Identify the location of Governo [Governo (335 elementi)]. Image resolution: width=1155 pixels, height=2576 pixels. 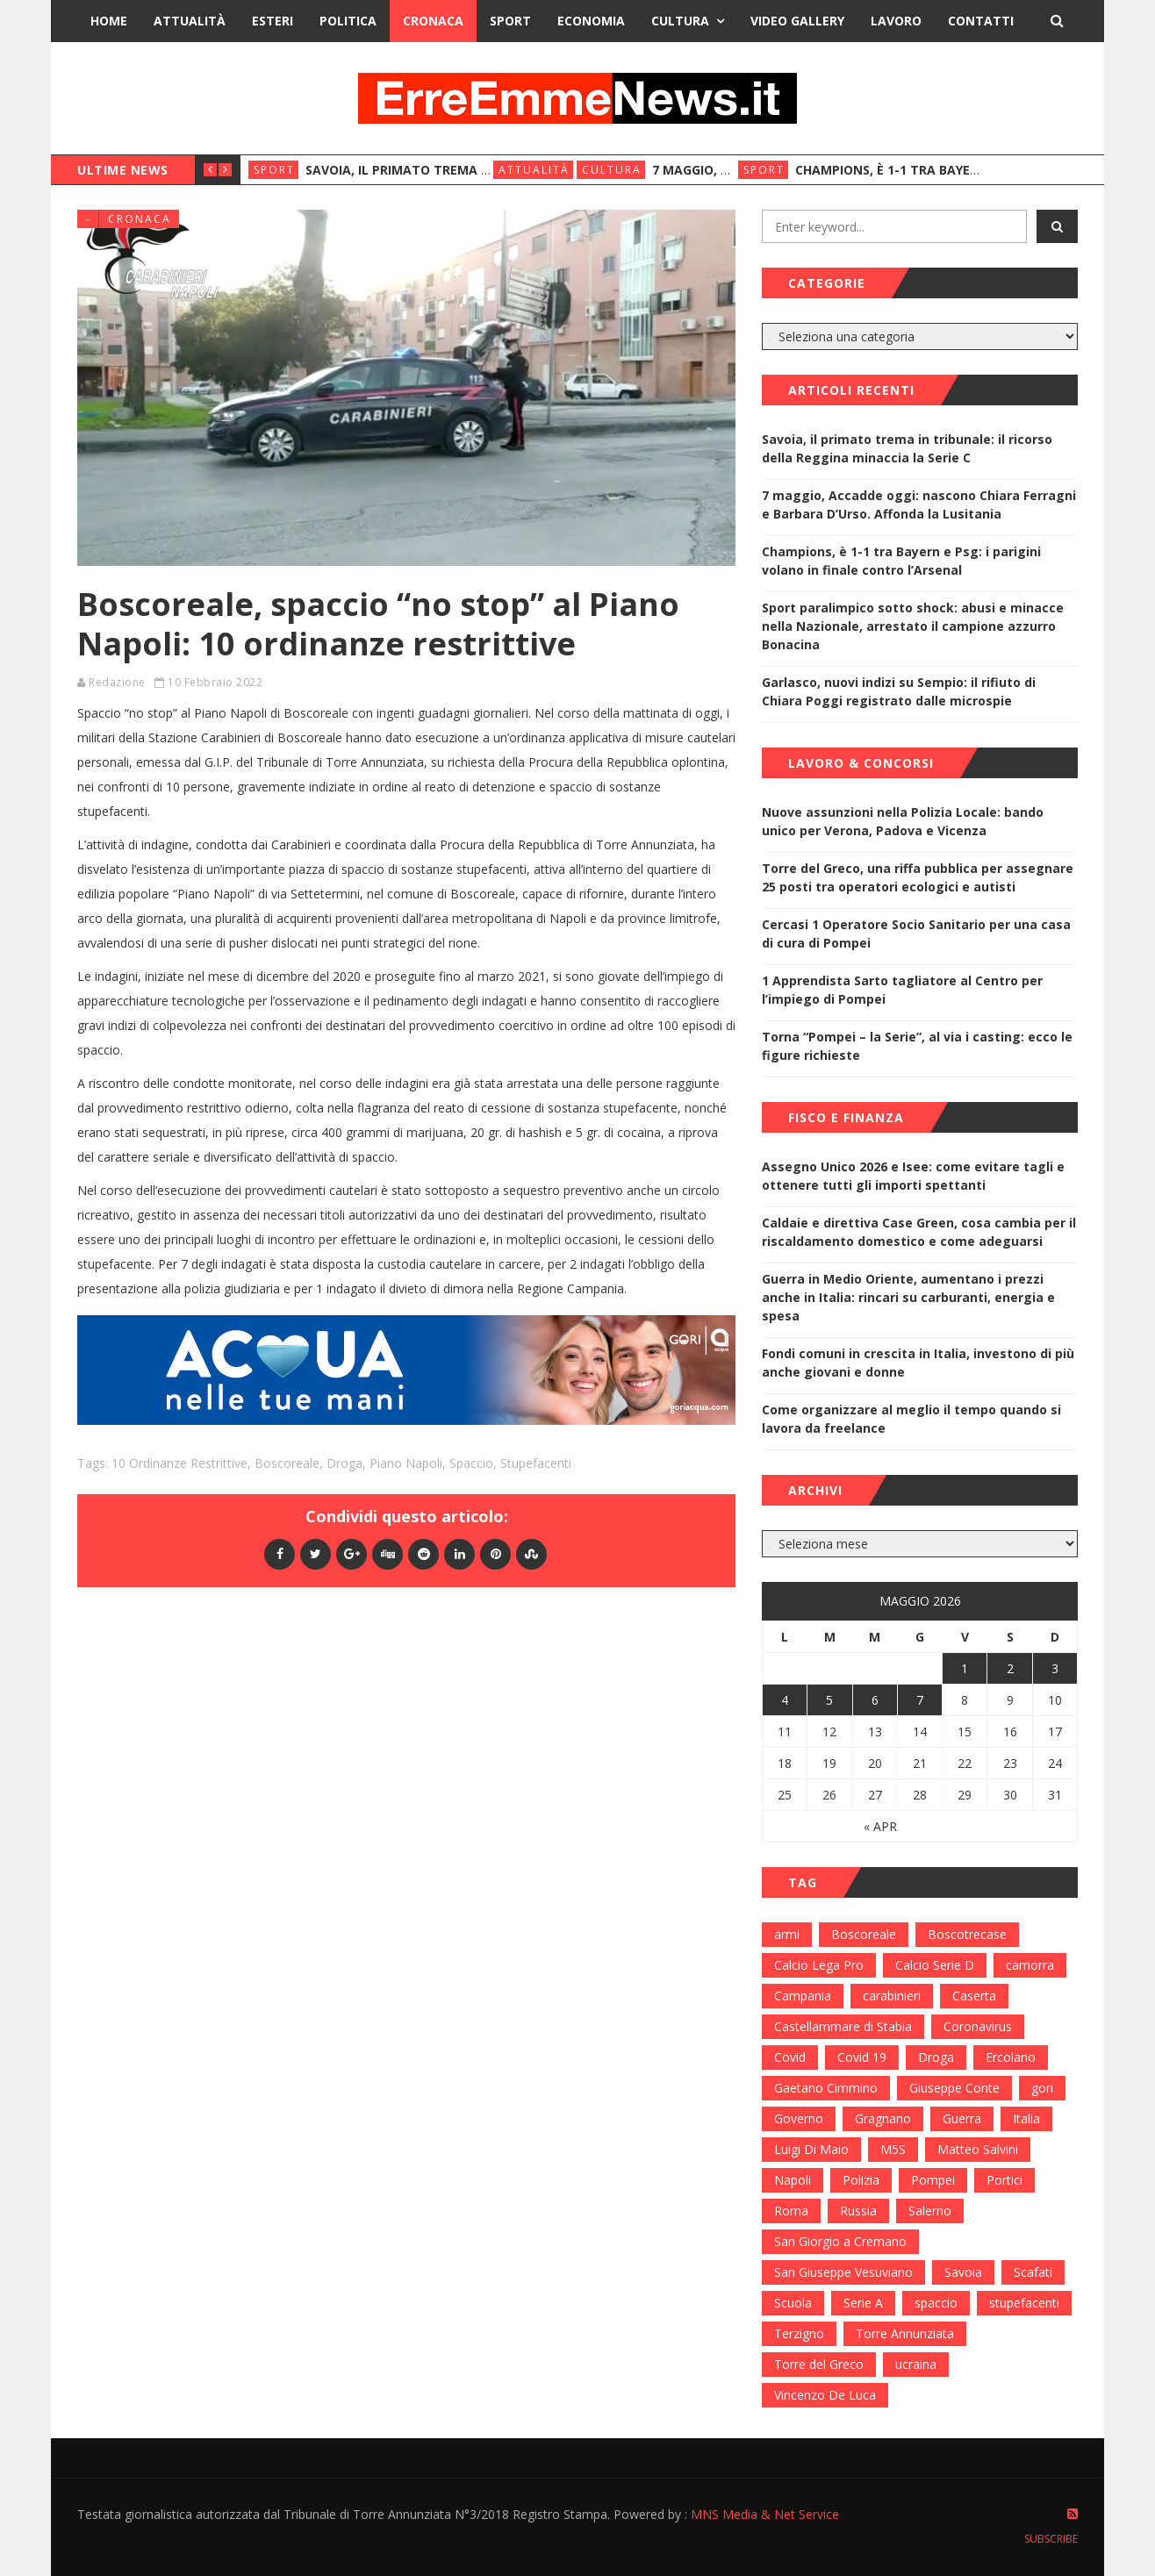
(798, 2118).